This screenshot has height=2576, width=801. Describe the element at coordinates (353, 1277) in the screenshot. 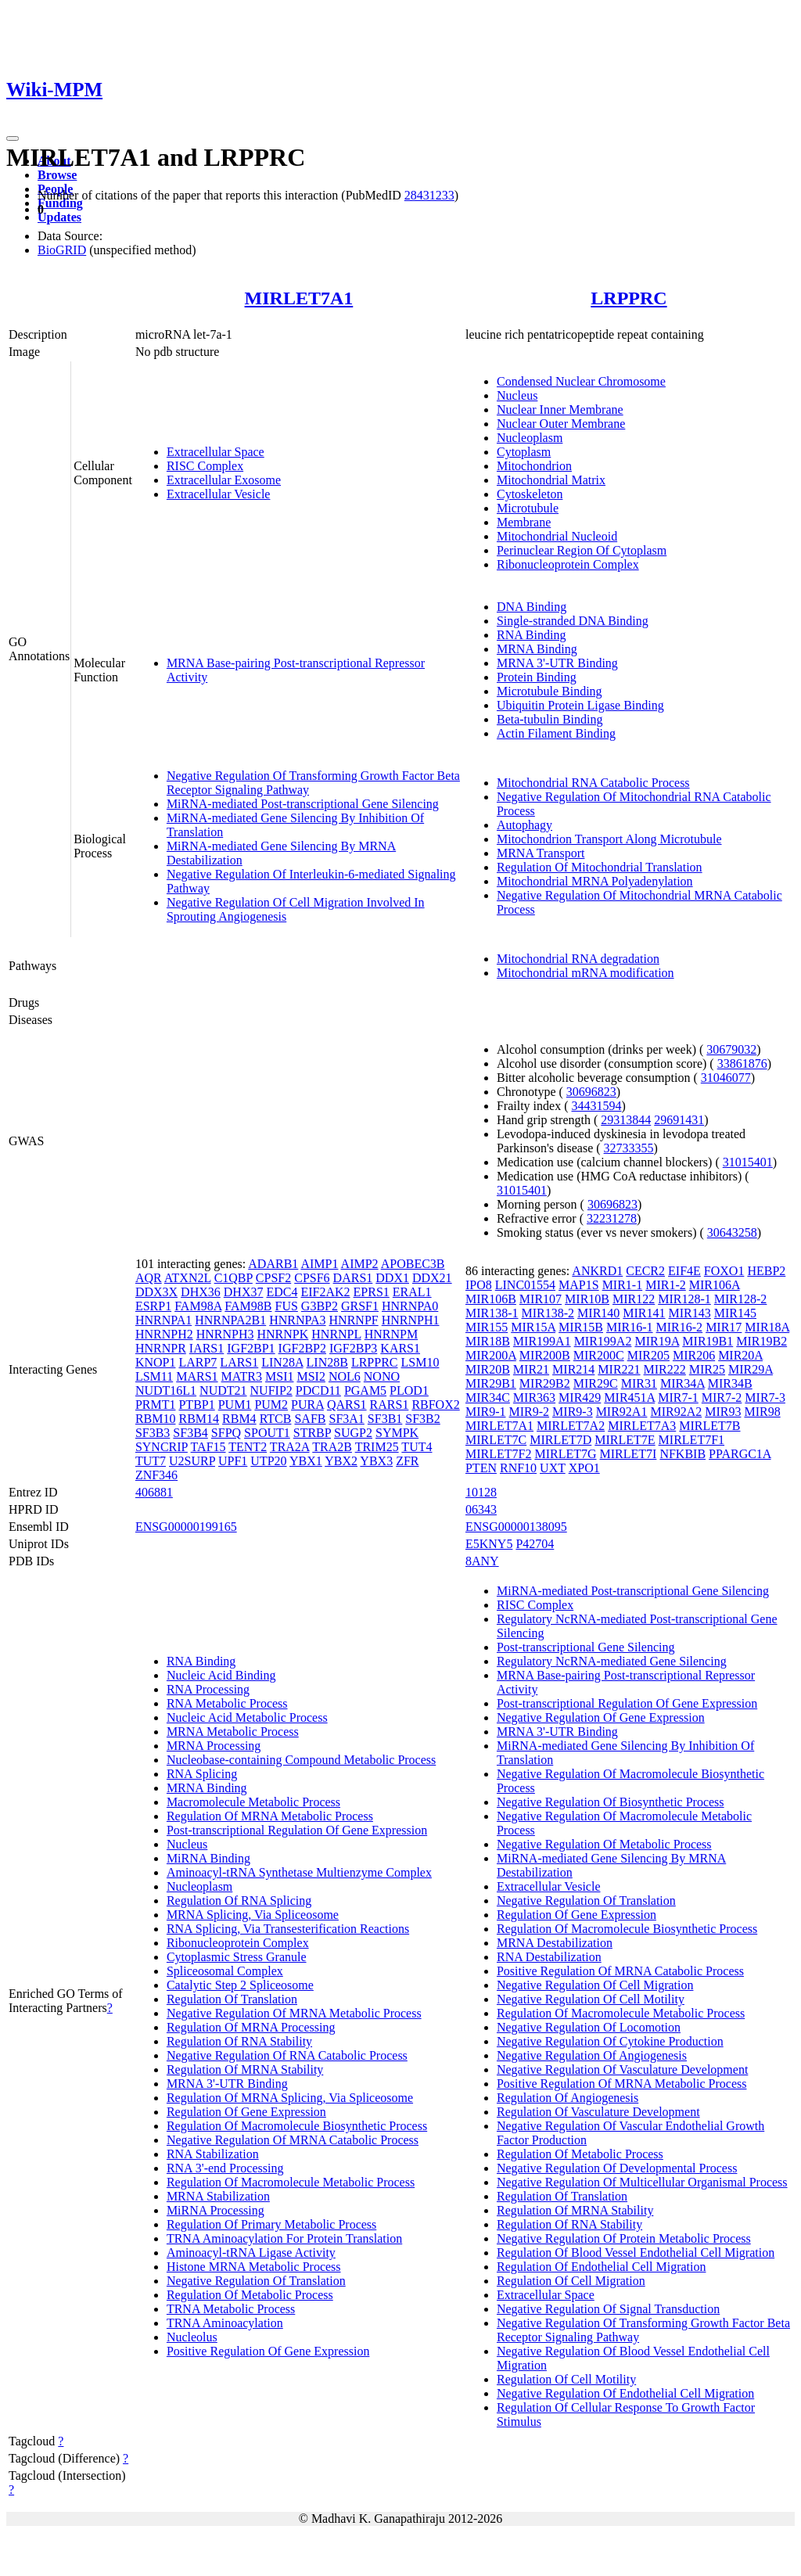

I see `DARS1` at that location.